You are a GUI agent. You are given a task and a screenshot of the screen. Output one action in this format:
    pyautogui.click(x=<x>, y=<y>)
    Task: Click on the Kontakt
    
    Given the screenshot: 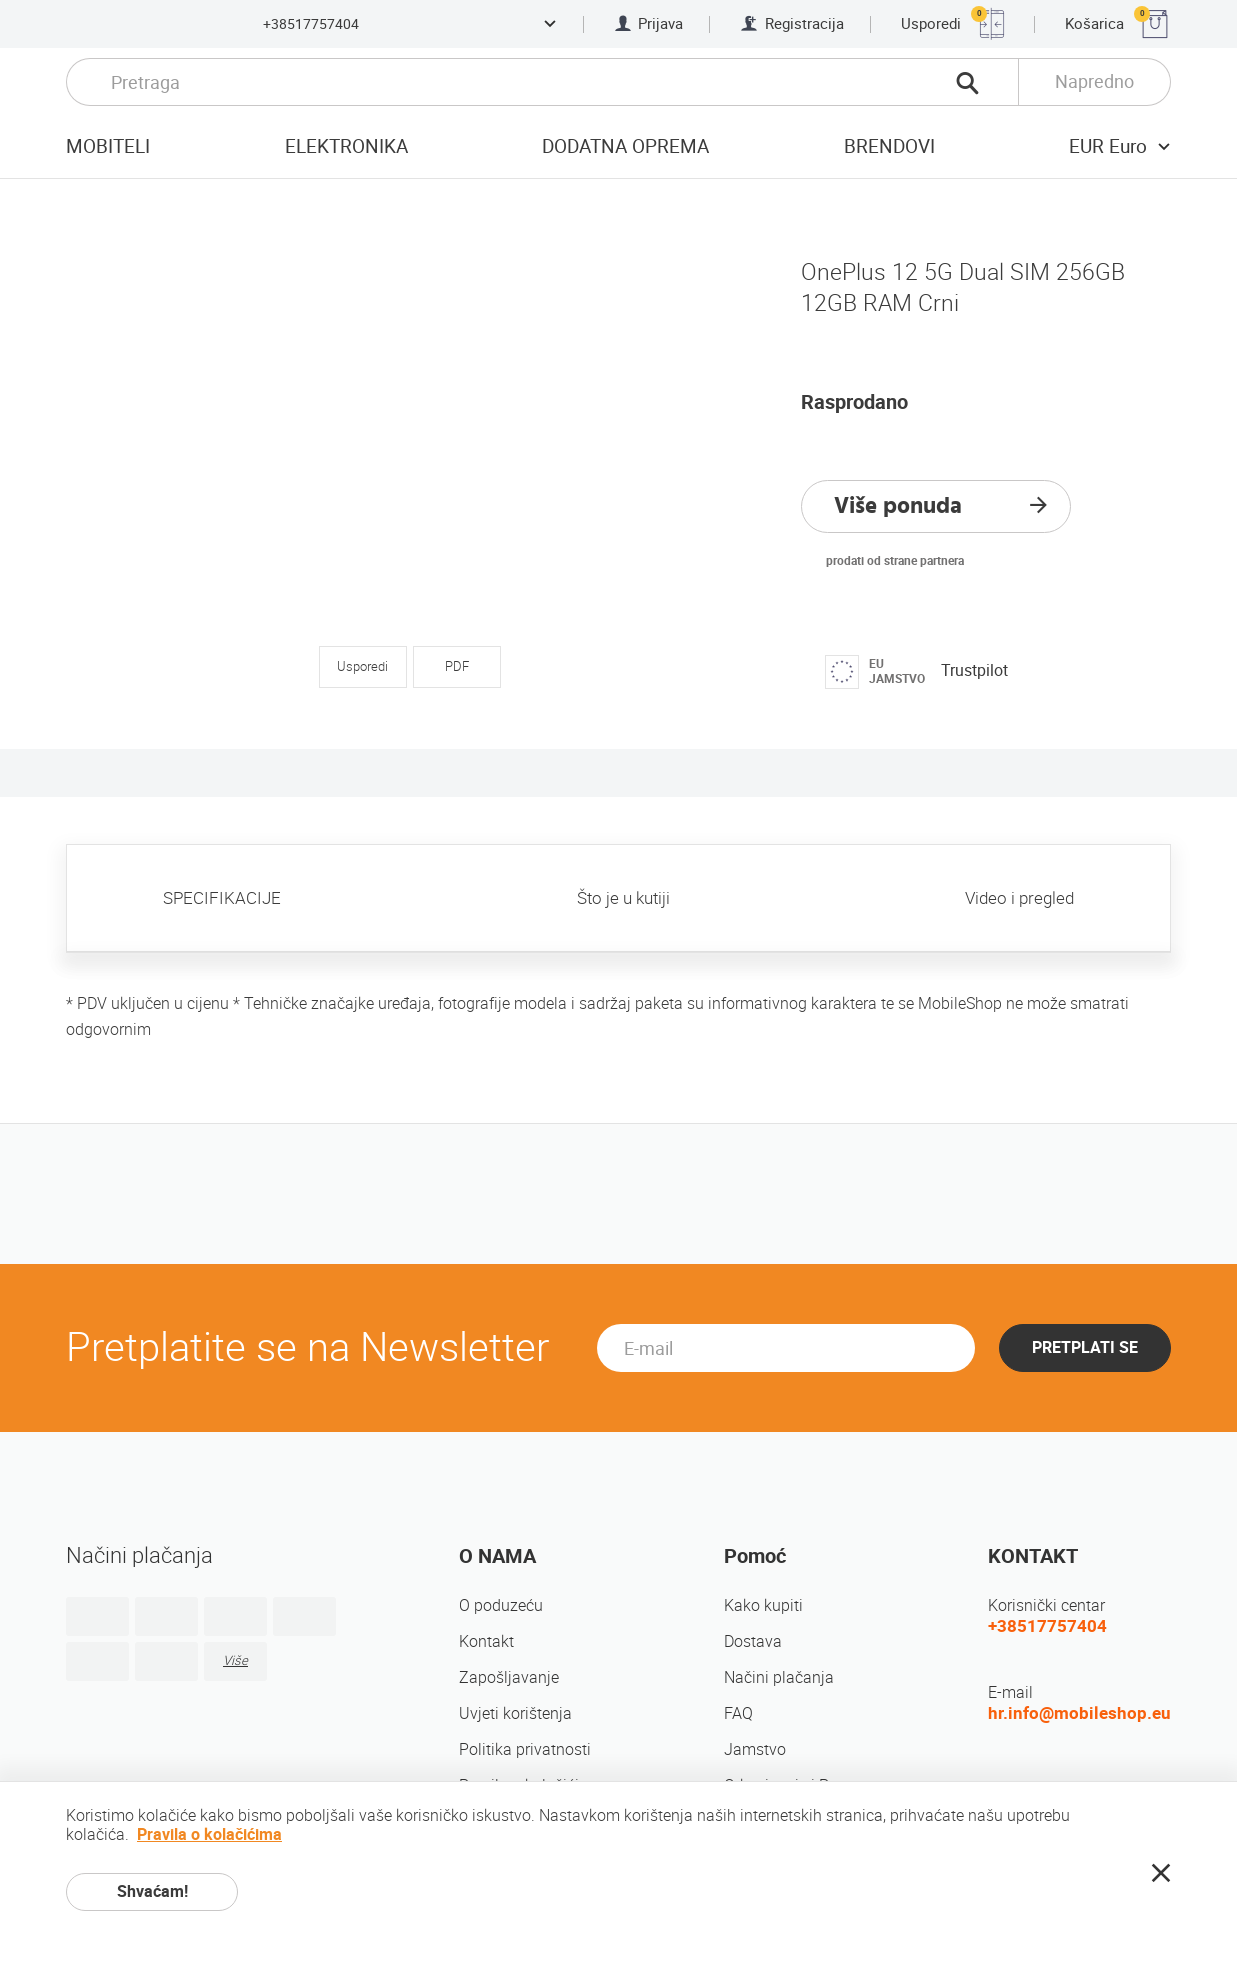 What is the action you would take?
    pyautogui.click(x=486, y=1641)
    